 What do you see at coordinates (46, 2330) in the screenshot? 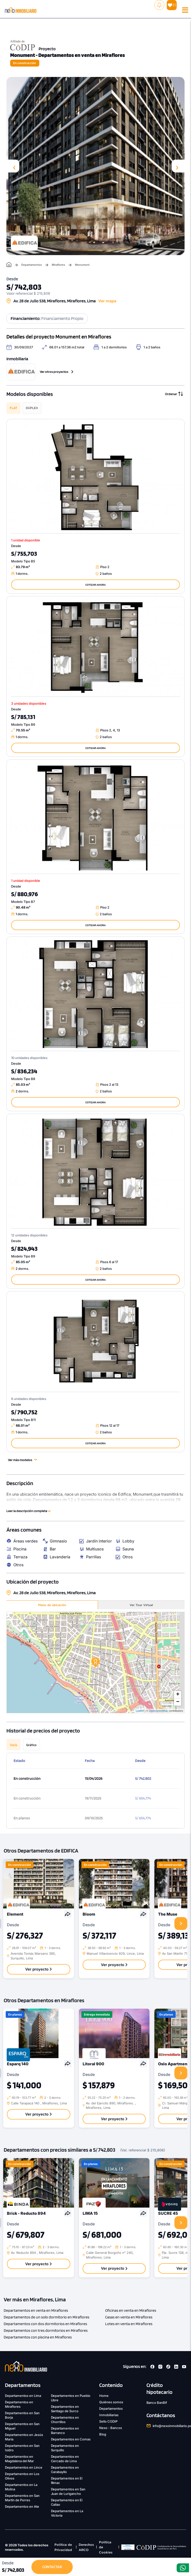
I see `Departamentos con tres dormitorios en Miraflores` at bounding box center [46, 2330].